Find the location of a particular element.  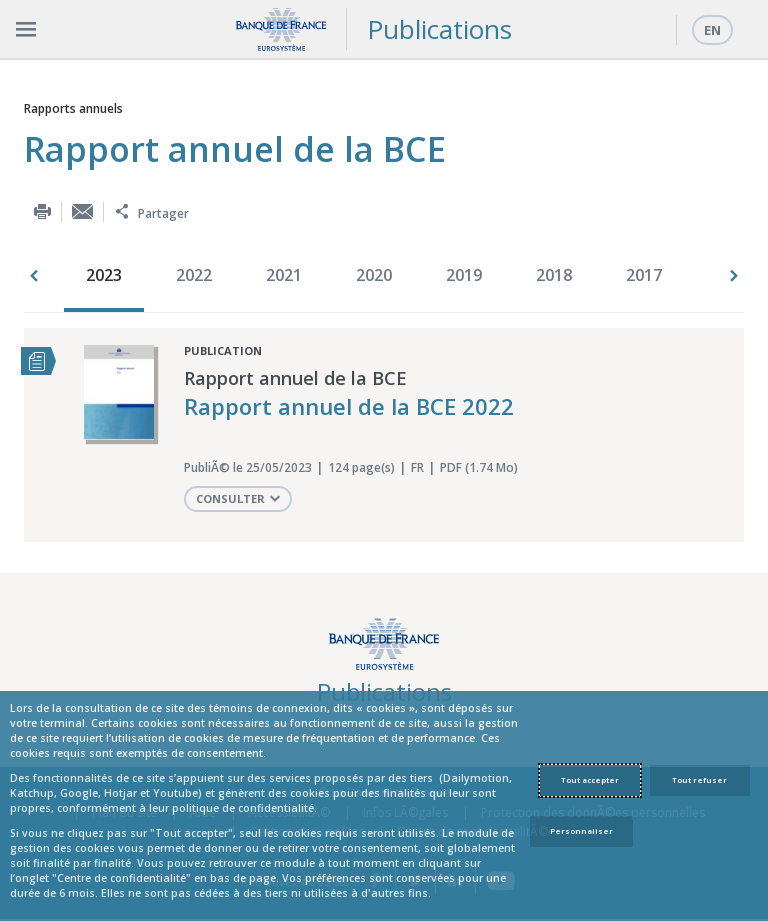

Personnaliser [Personalize privacy settings] is located at coordinates (581, 831).